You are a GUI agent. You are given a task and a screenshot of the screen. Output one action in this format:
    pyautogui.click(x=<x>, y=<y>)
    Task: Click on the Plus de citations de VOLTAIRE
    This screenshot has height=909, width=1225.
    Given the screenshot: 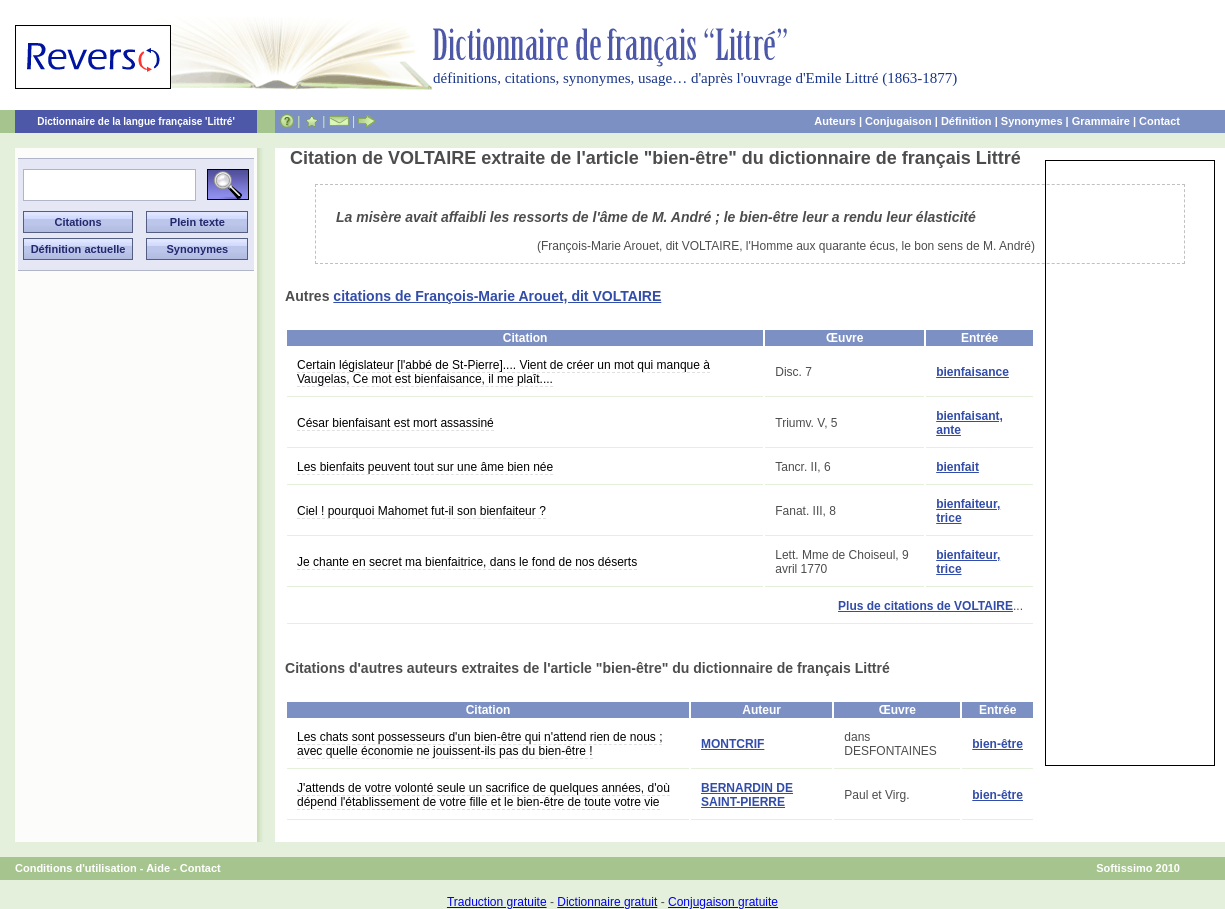 What is the action you would take?
    pyautogui.click(x=925, y=606)
    